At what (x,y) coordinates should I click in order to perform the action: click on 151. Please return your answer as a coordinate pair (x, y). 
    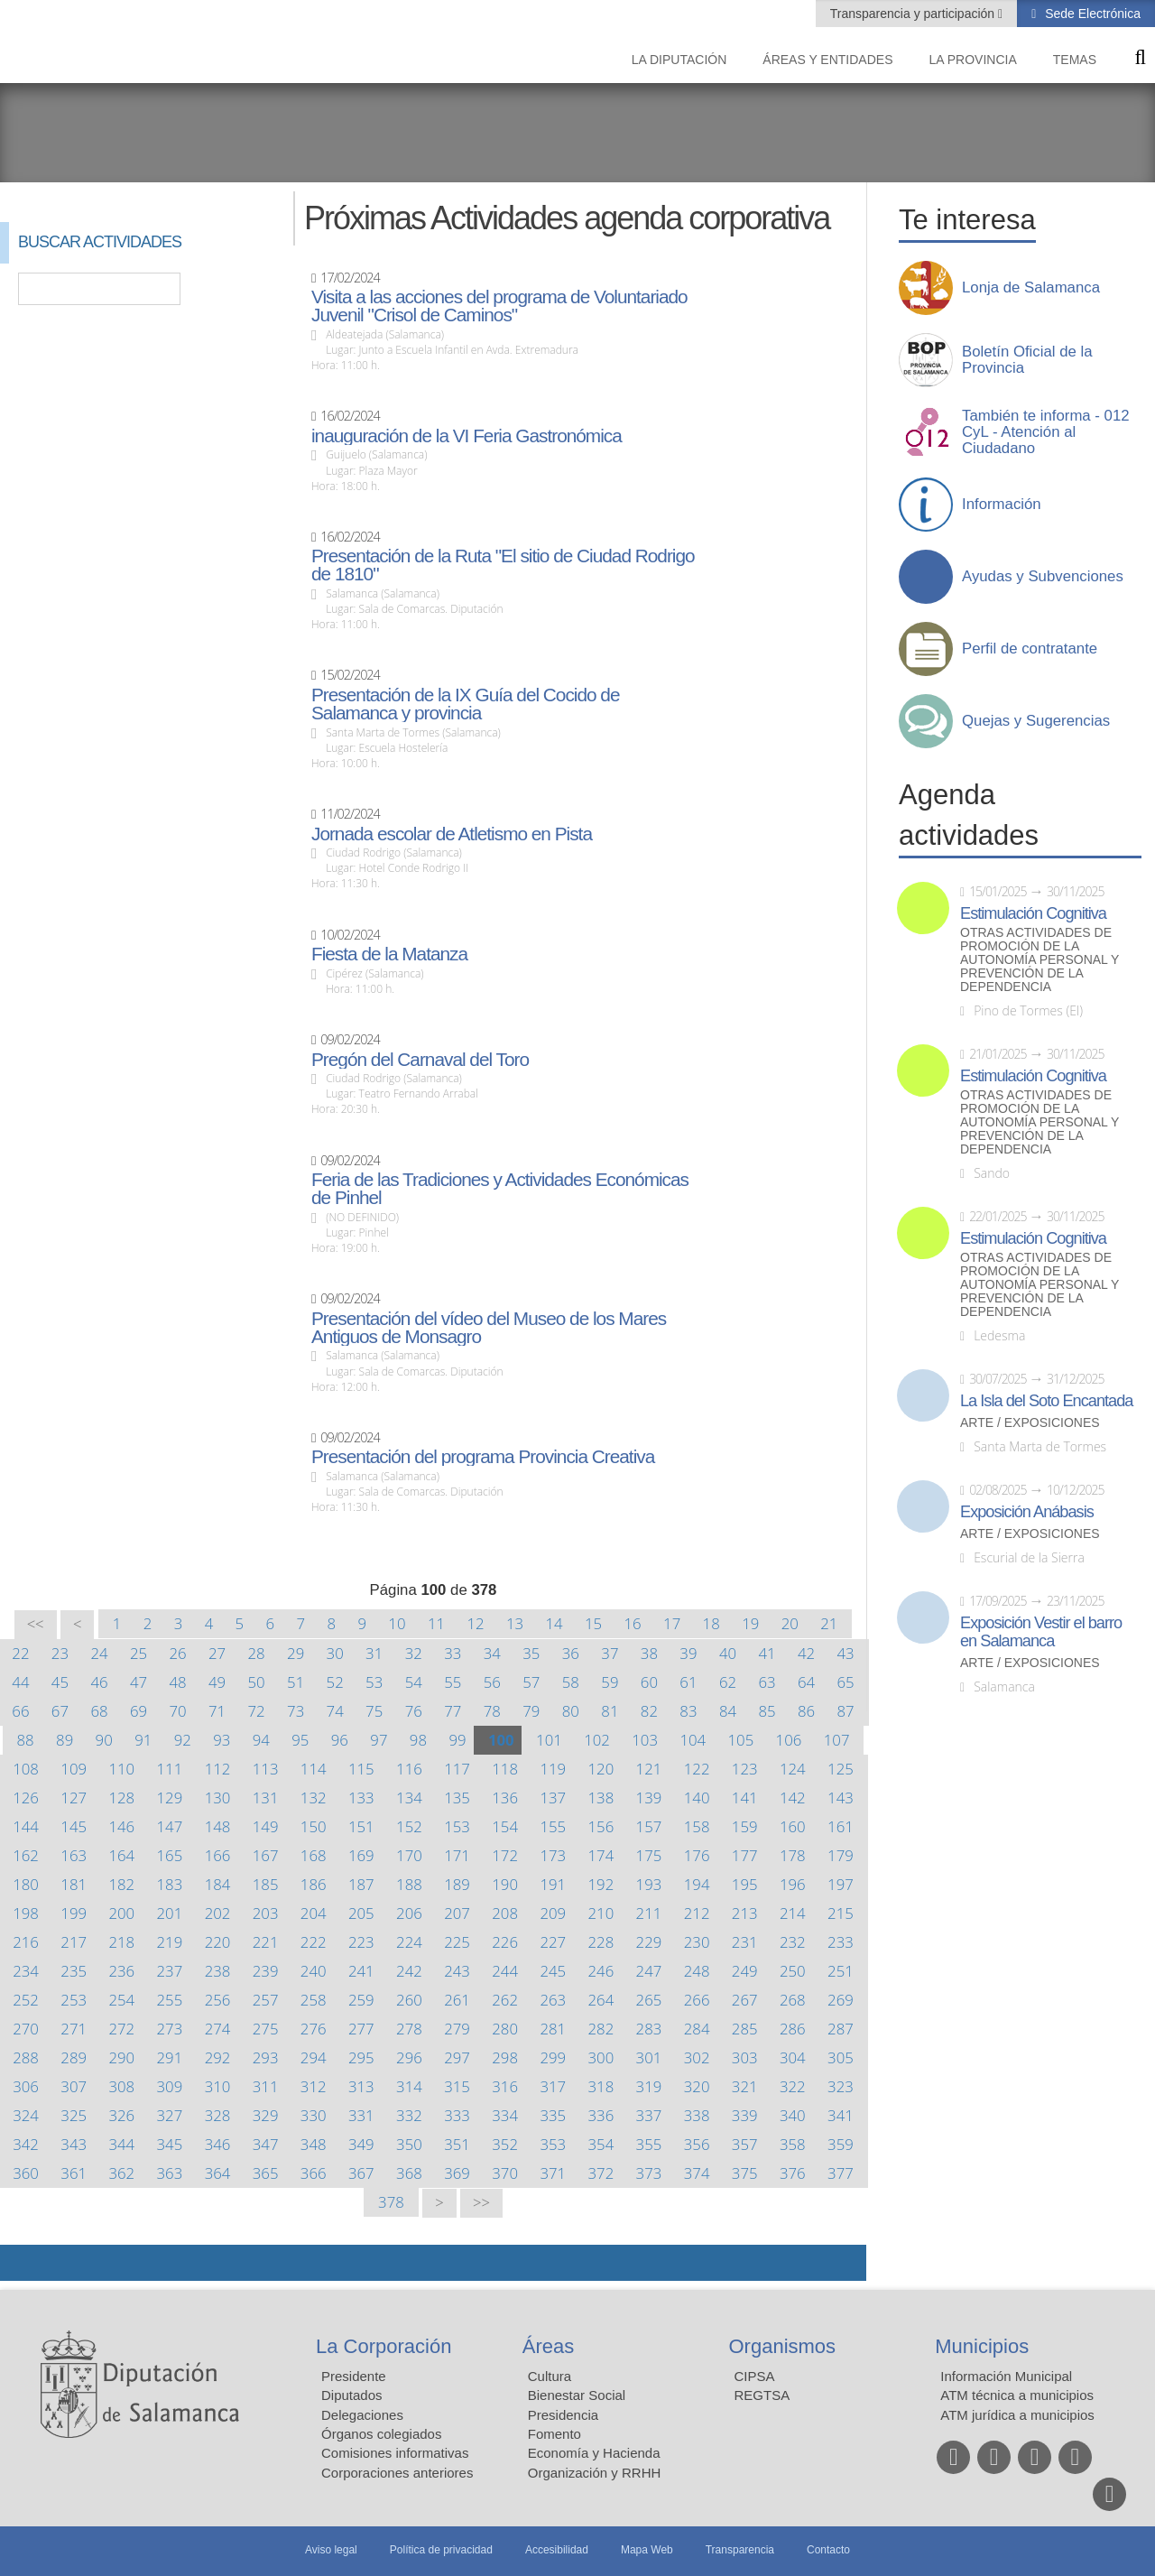
    Looking at the image, I should click on (361, 1826).